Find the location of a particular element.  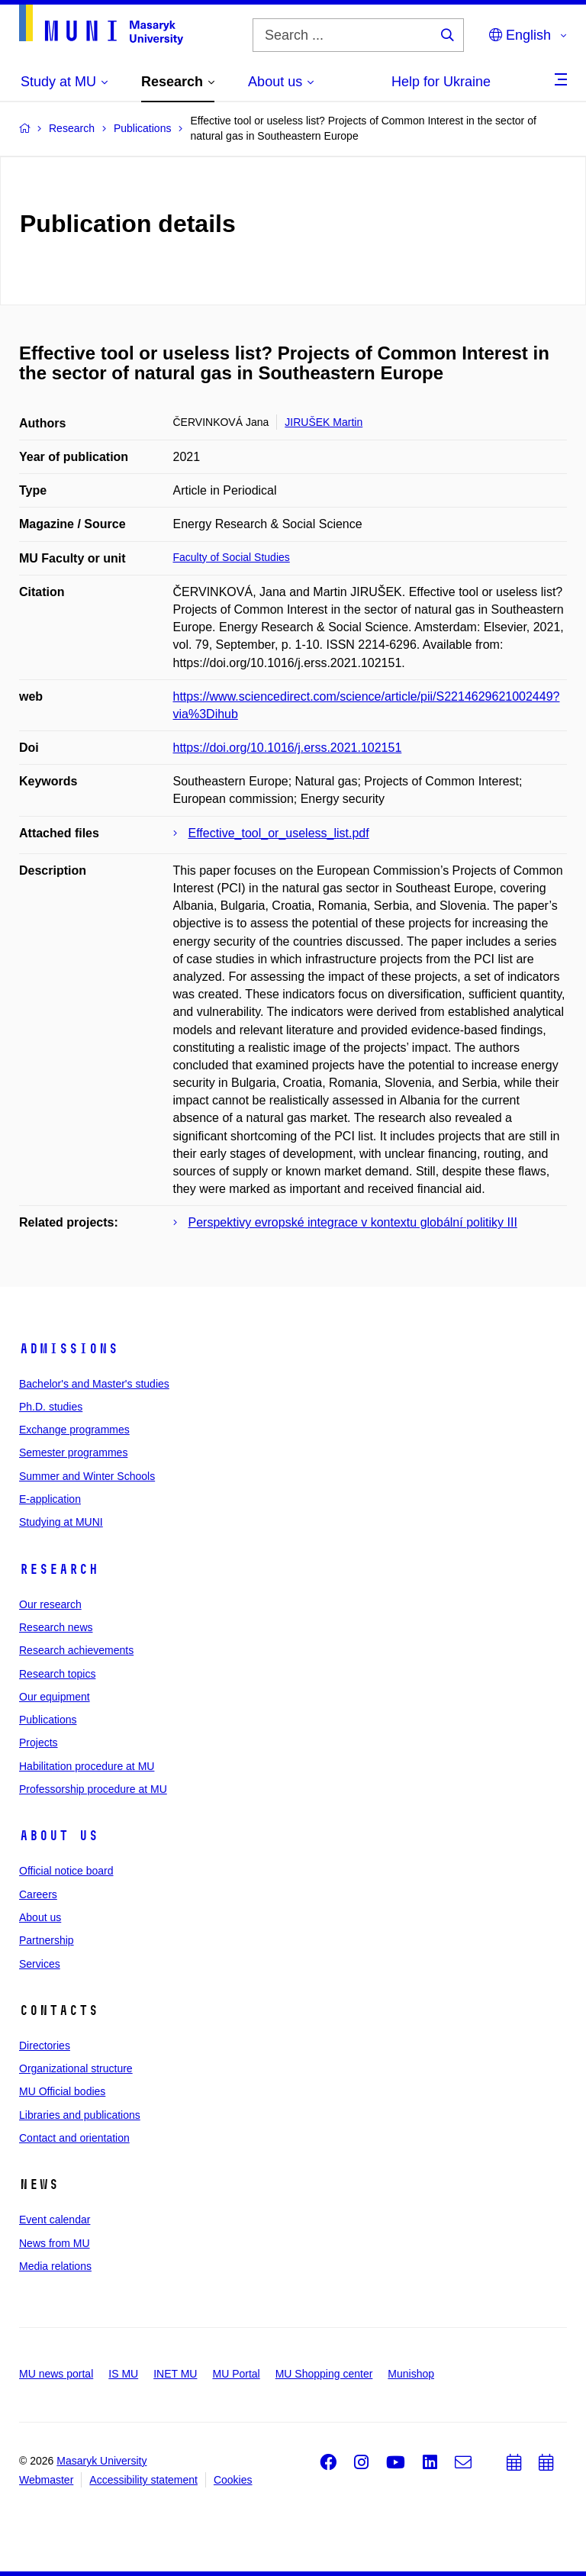

Effective_tool_or_useless_list.pdf is located at coordinates (278, 833).